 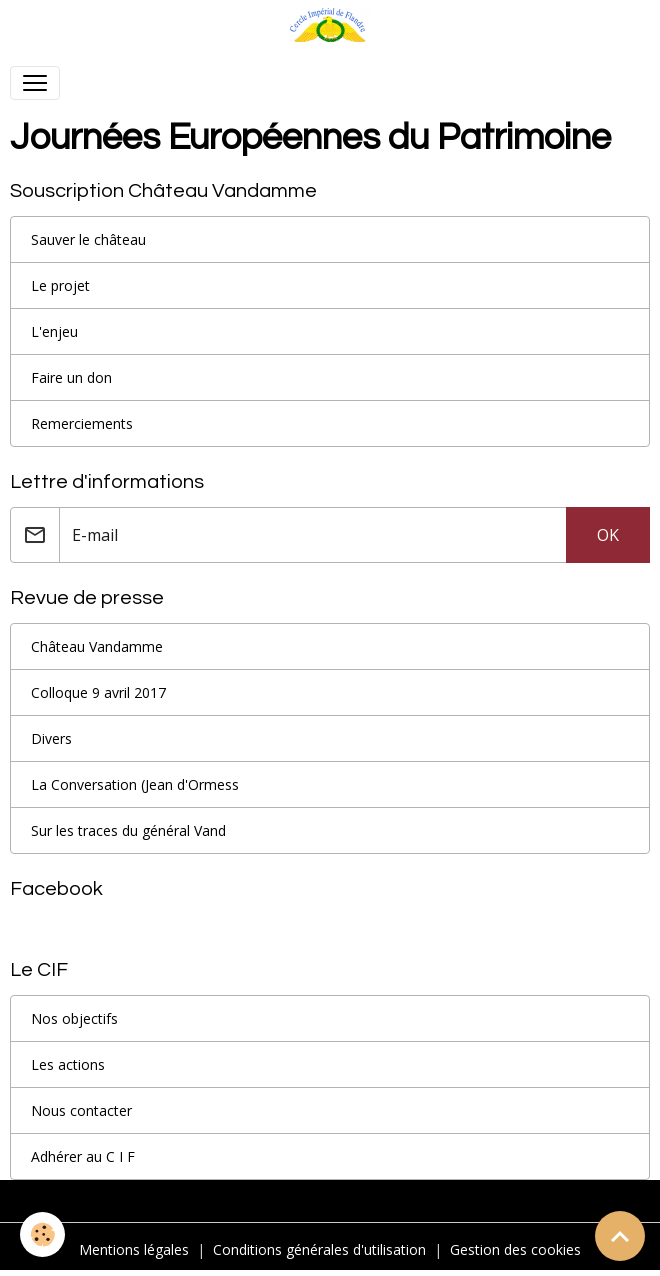 I want to click on Mentions légales, so click(x=134, y=1249).